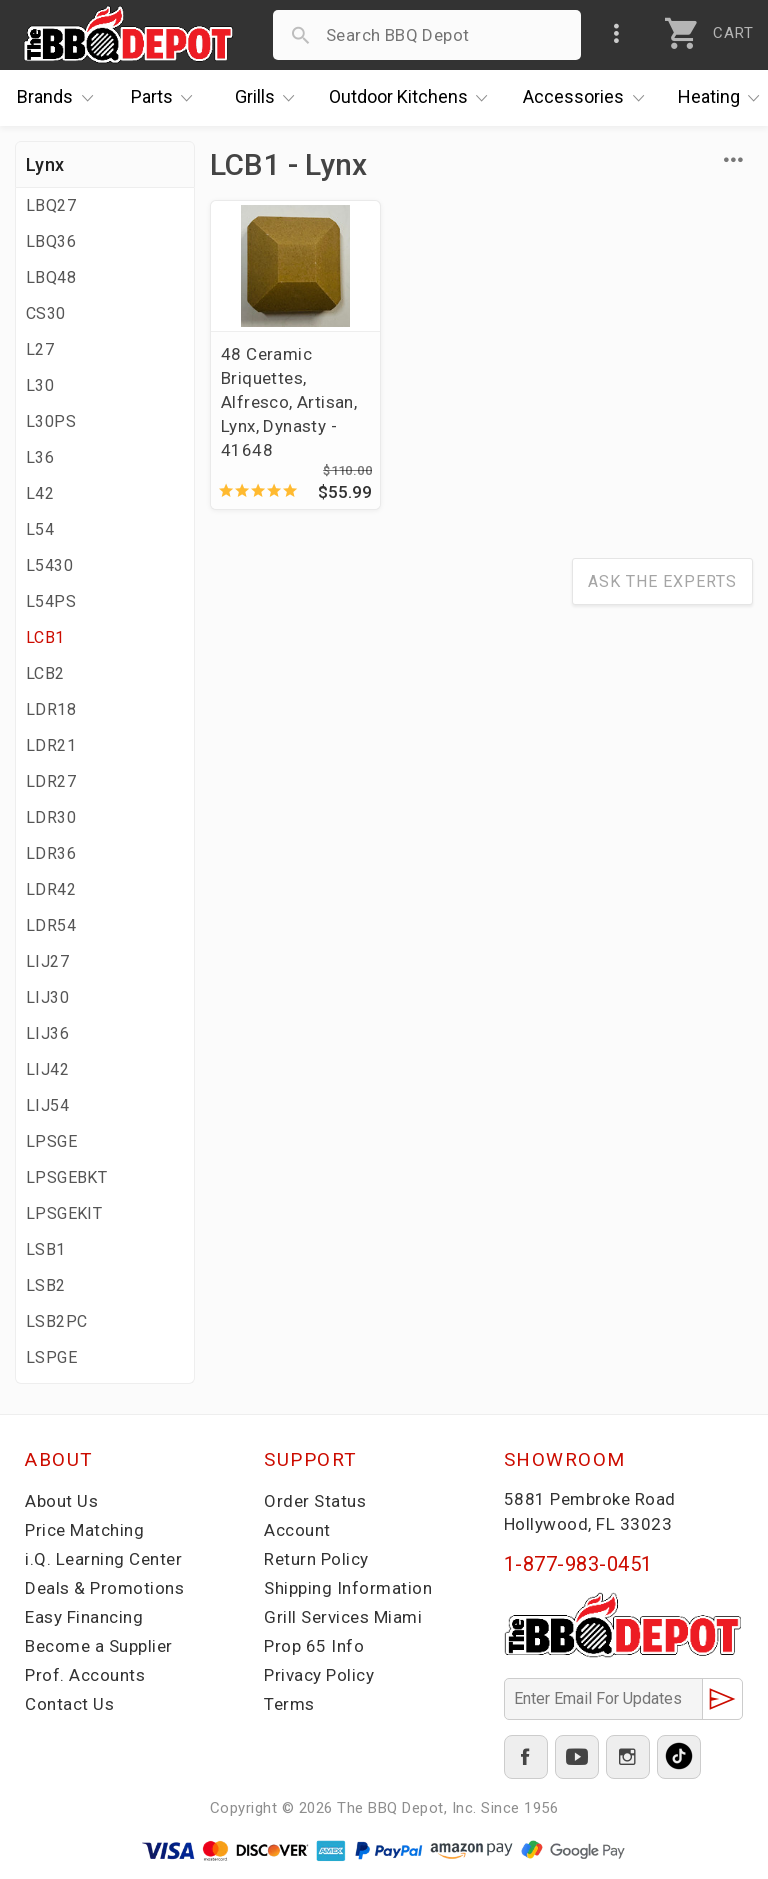  I want to click on Parts, so click(167, 98).